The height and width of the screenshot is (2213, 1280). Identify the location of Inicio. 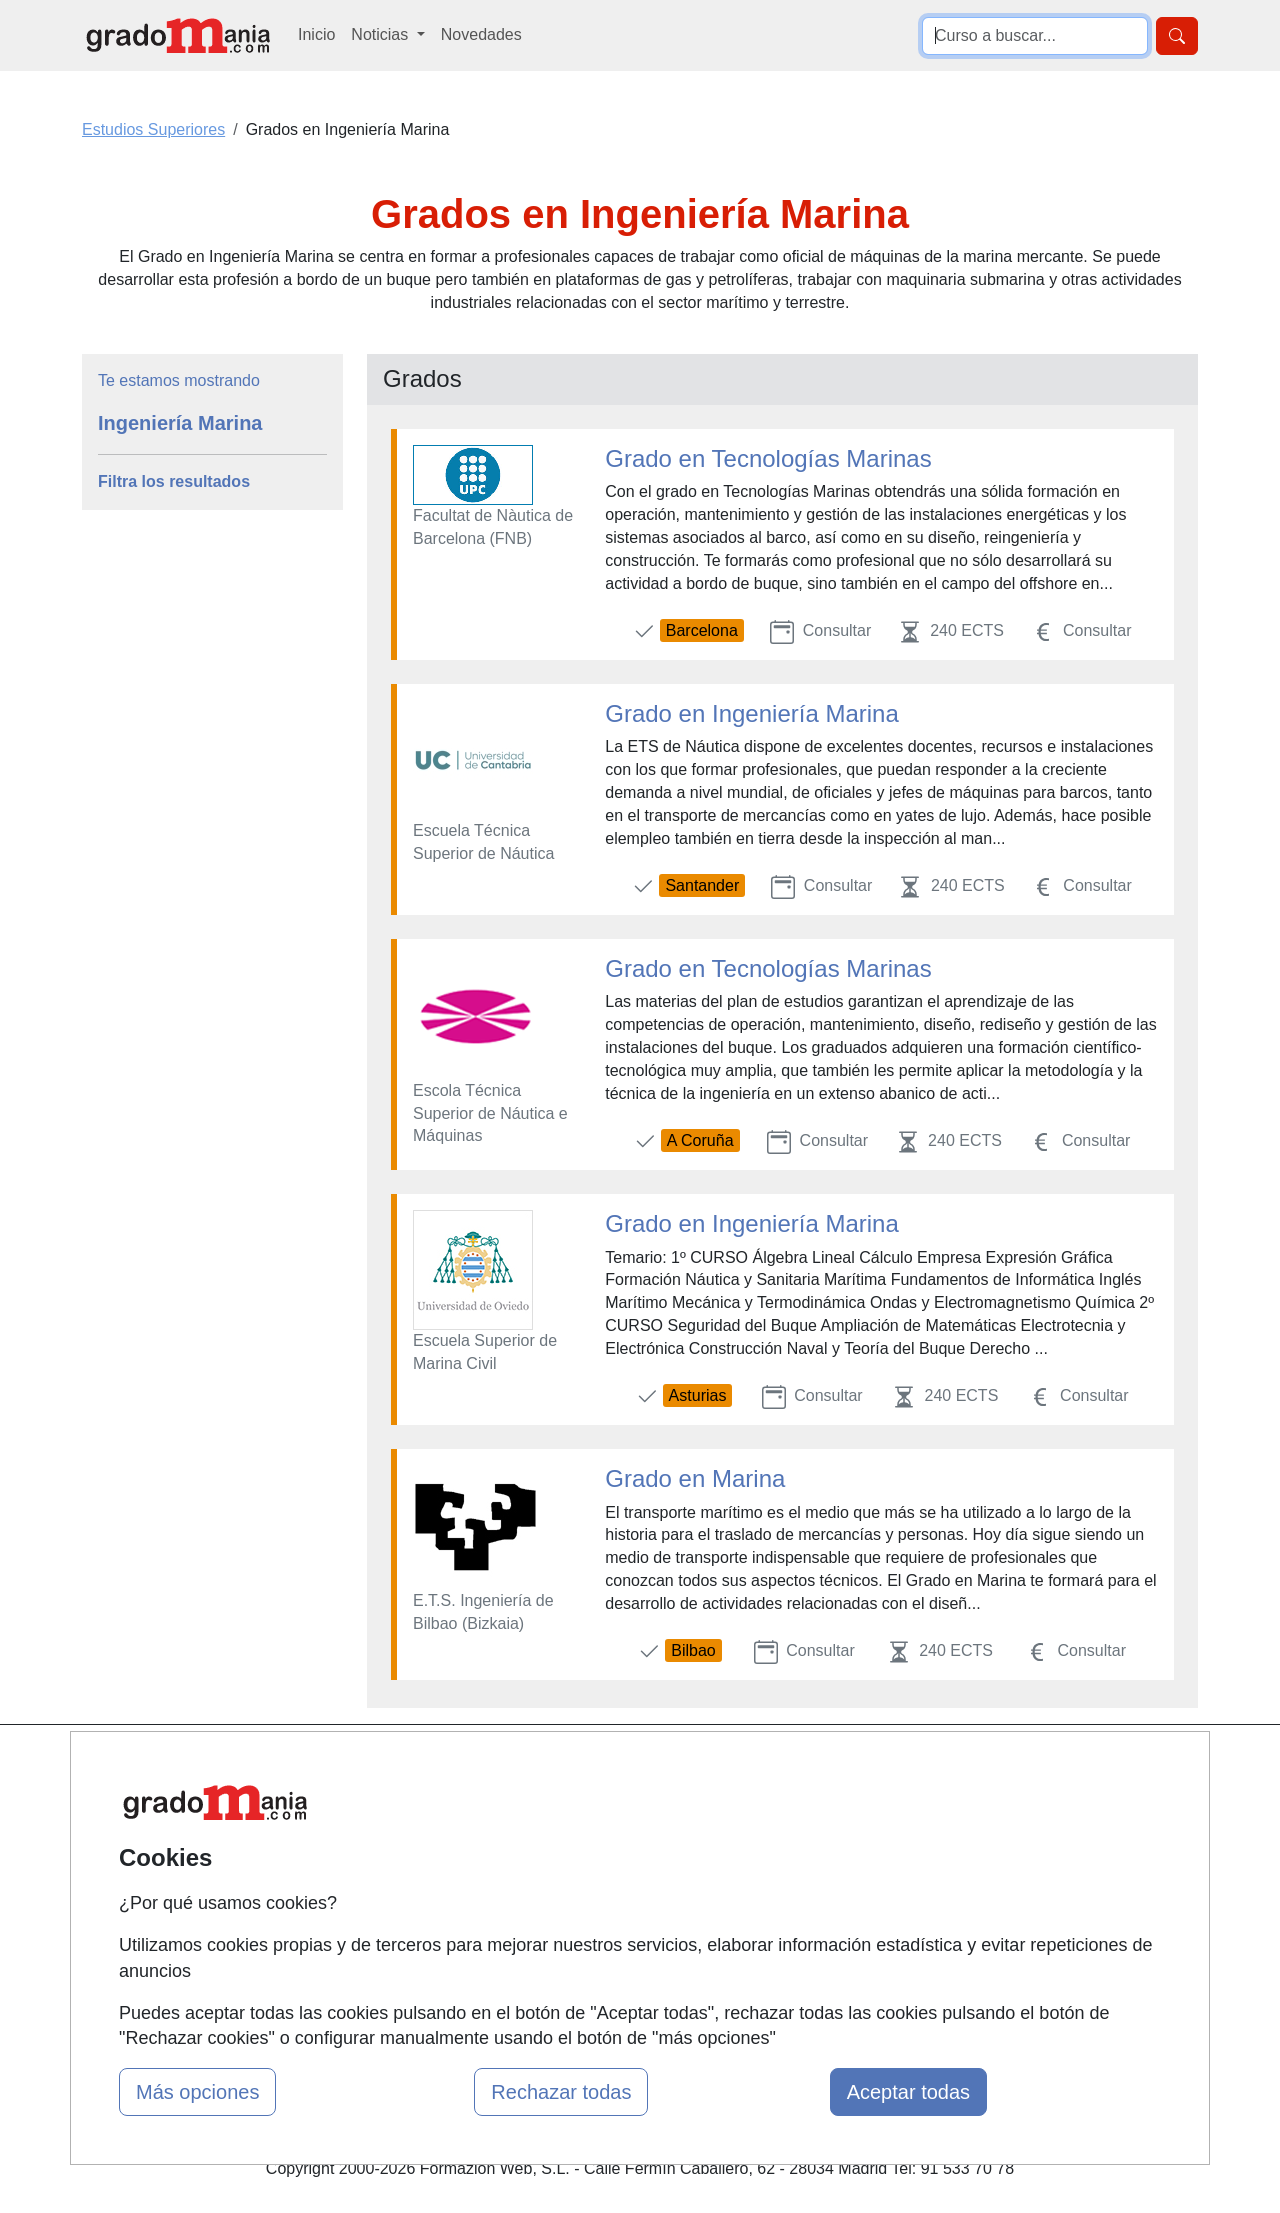
(316, 34).